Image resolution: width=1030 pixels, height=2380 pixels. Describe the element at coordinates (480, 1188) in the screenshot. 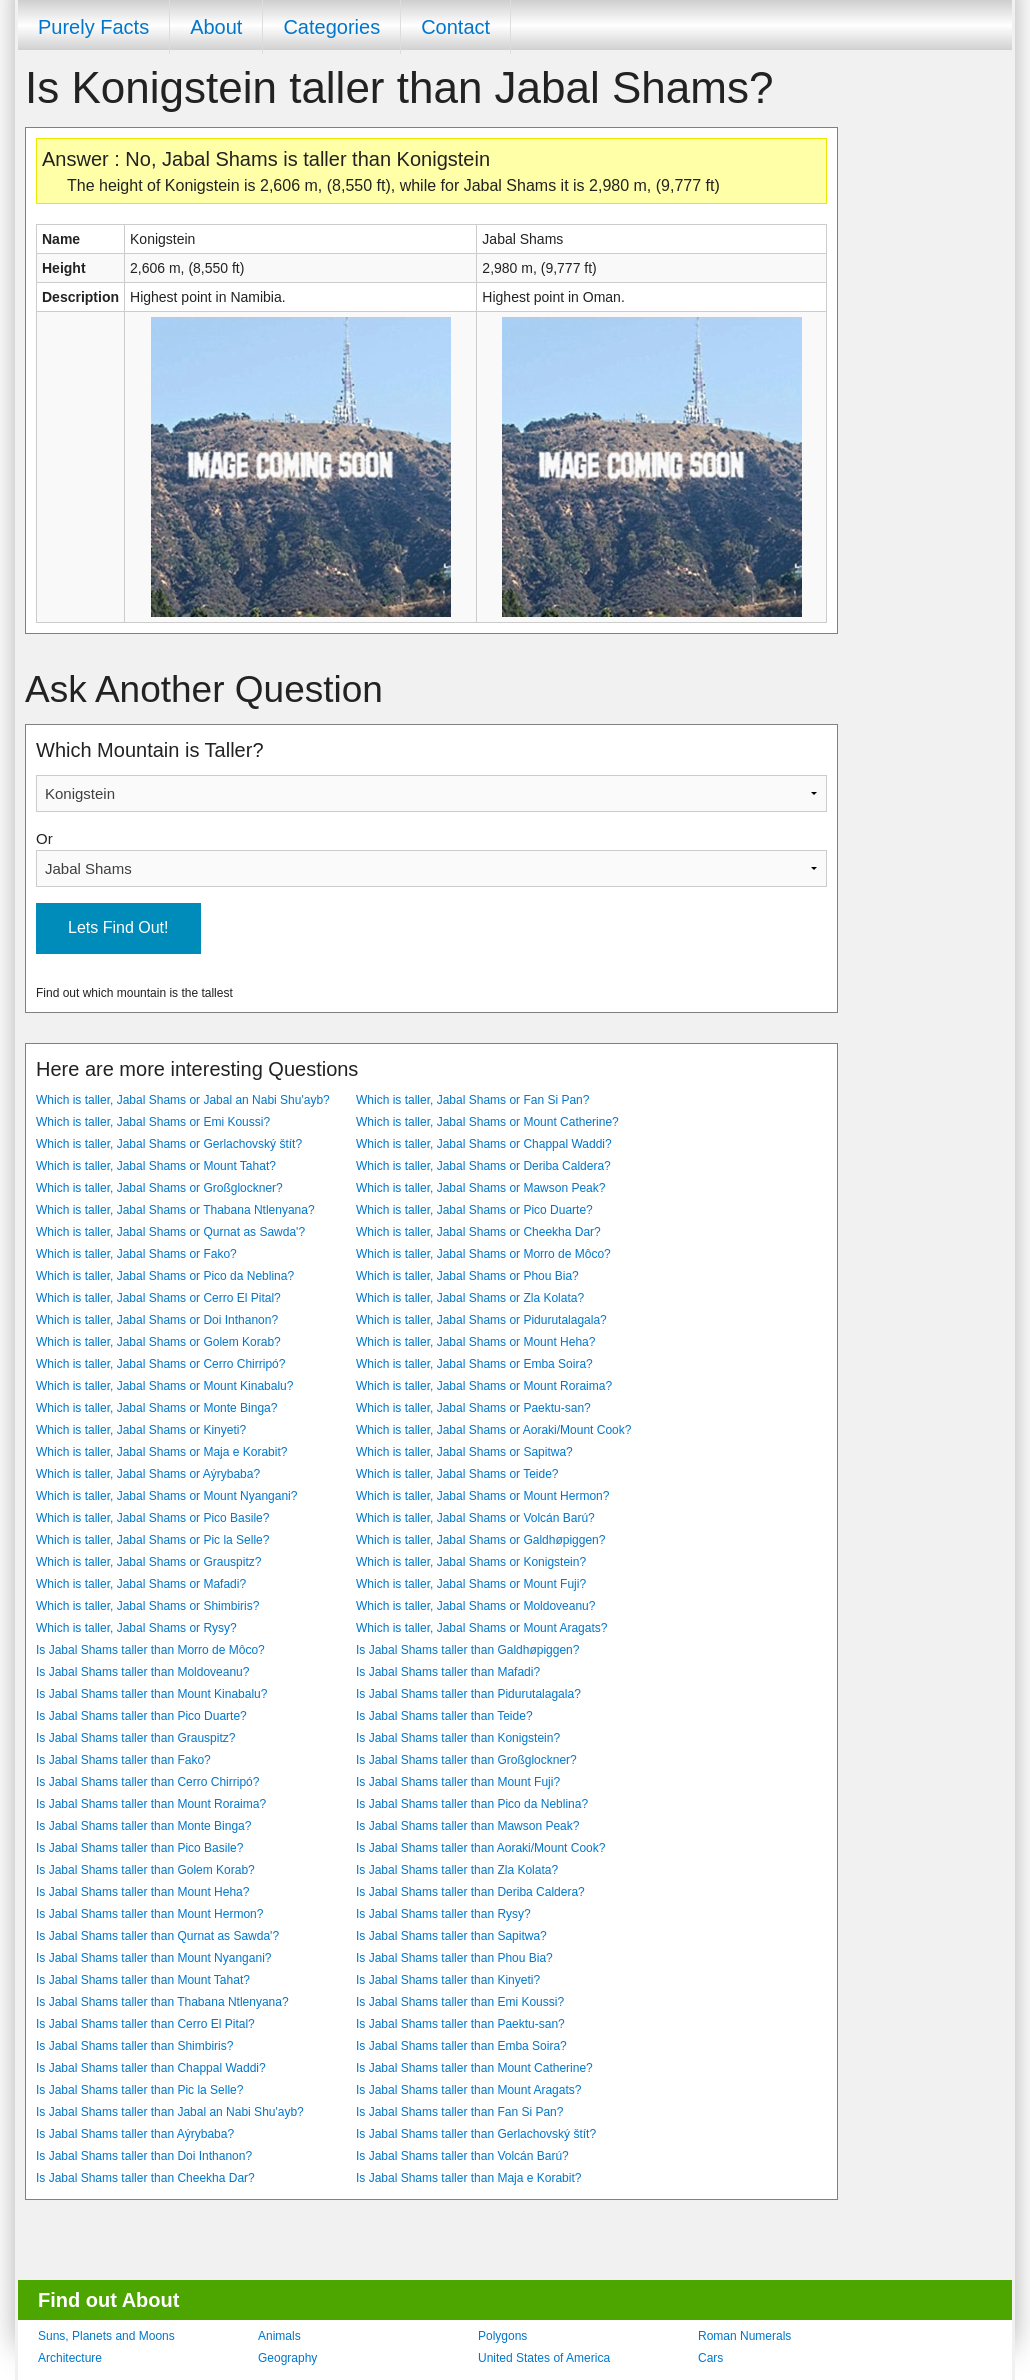

I see `Which is taller, Jabal Shams or Mawson Peak?` at that location.